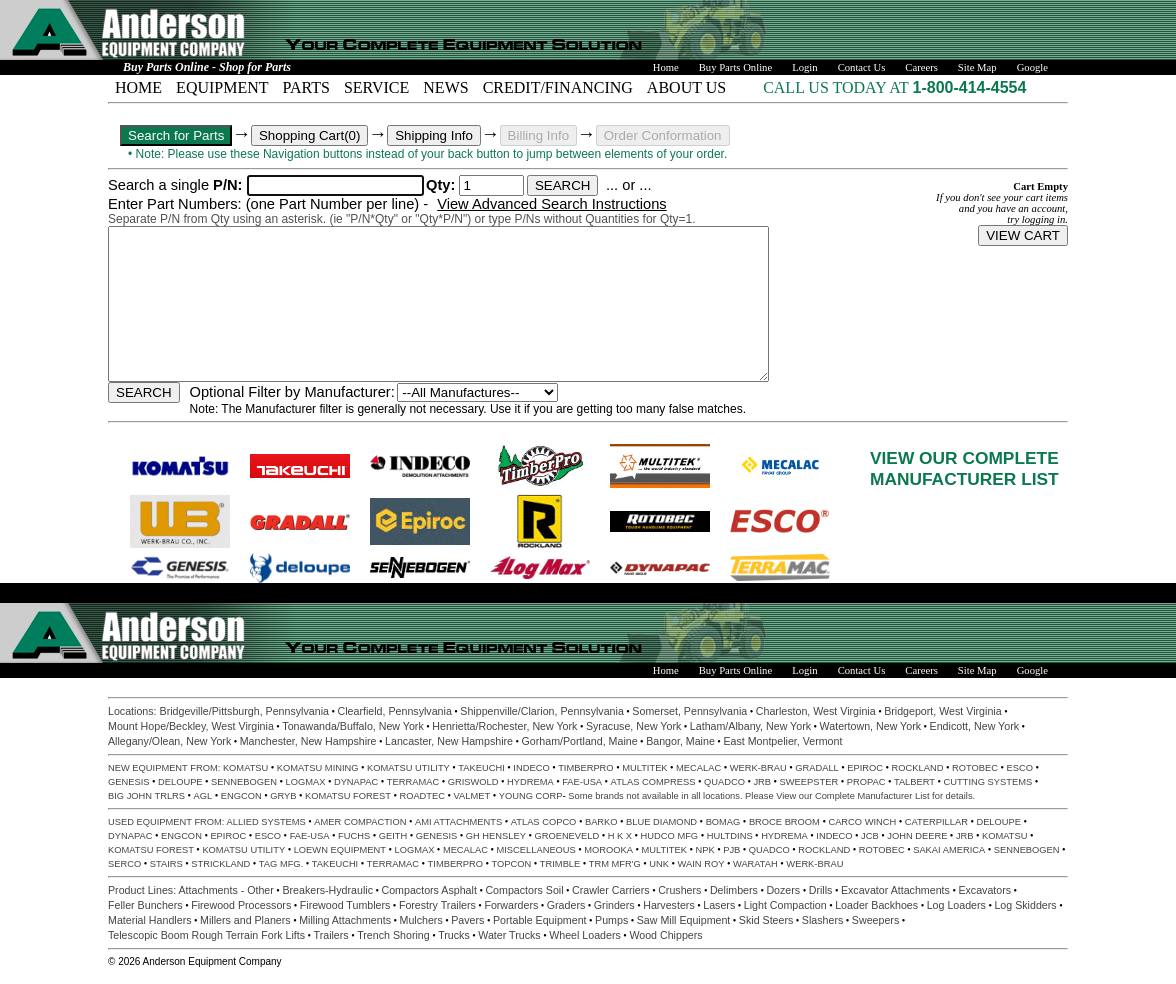 The image size is (1176, 984). What do you see at coordinates (511, 905) in the screenshot?
I see `Forwarders` at bounding box center [511, 905].